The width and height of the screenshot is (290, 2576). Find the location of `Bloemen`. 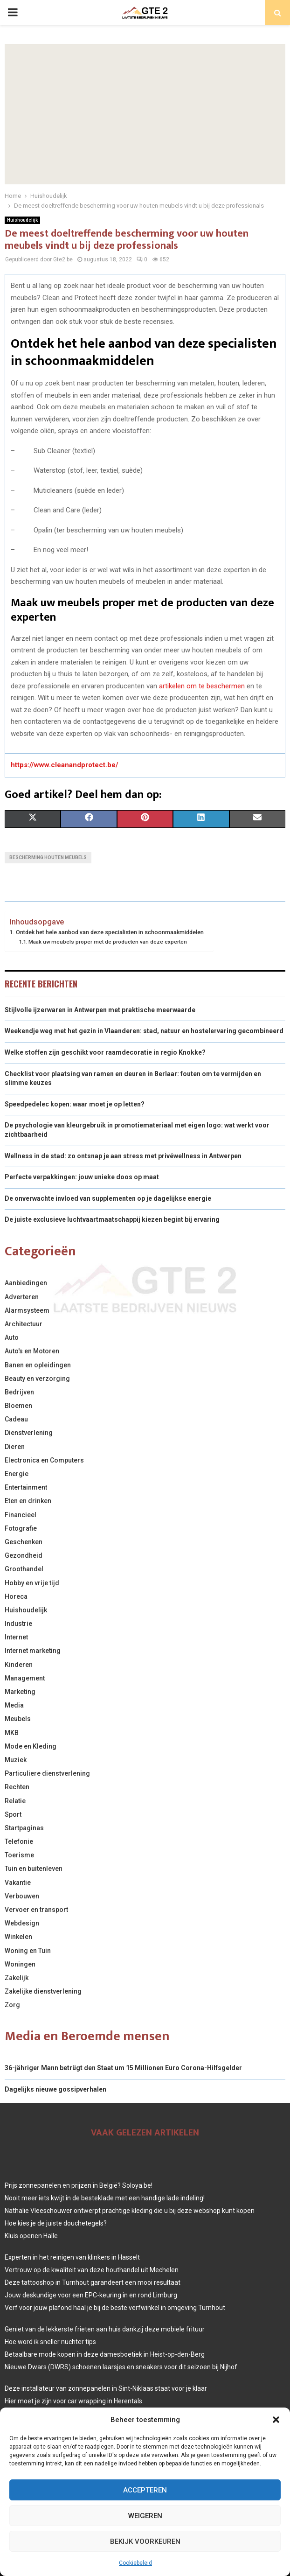

Bloemen is located at coordinates (18, 1405).